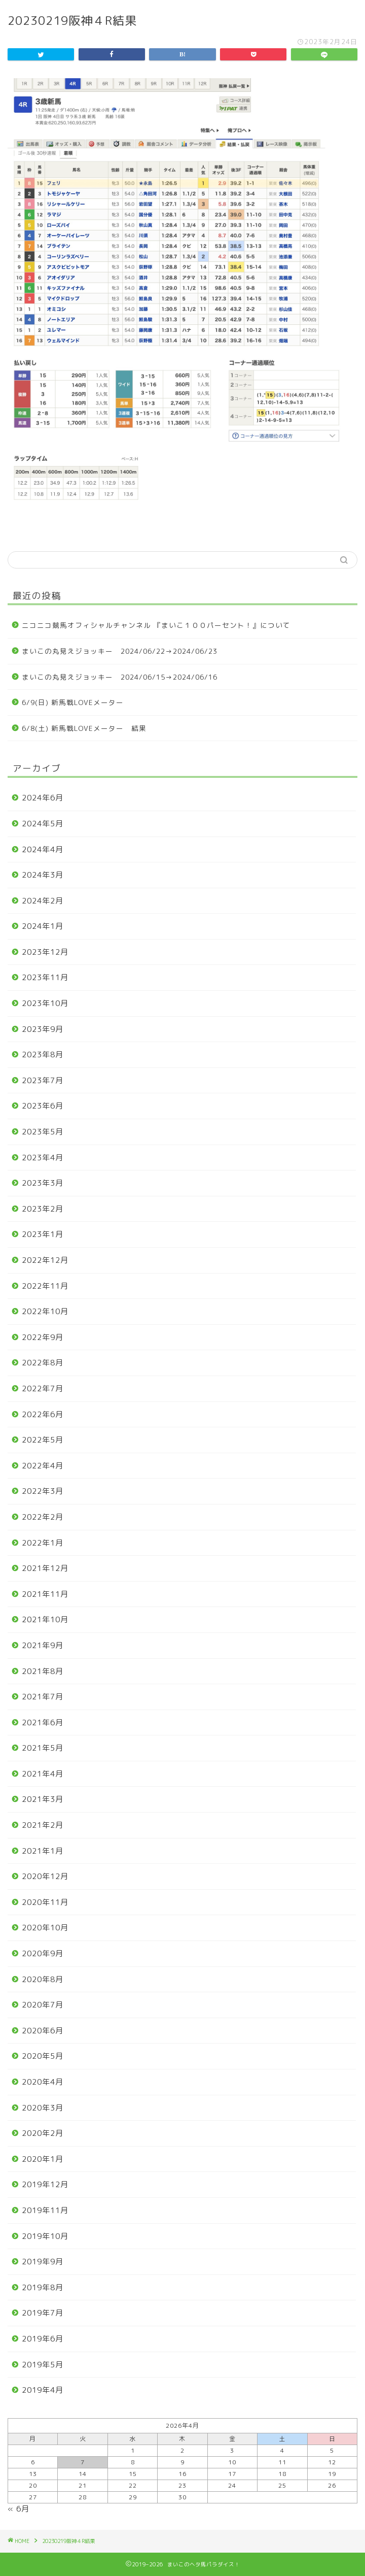 Image resolution: width=365 pixels, height=2576 pixels. I want to click on 2021年8月, so click(42, 1671).